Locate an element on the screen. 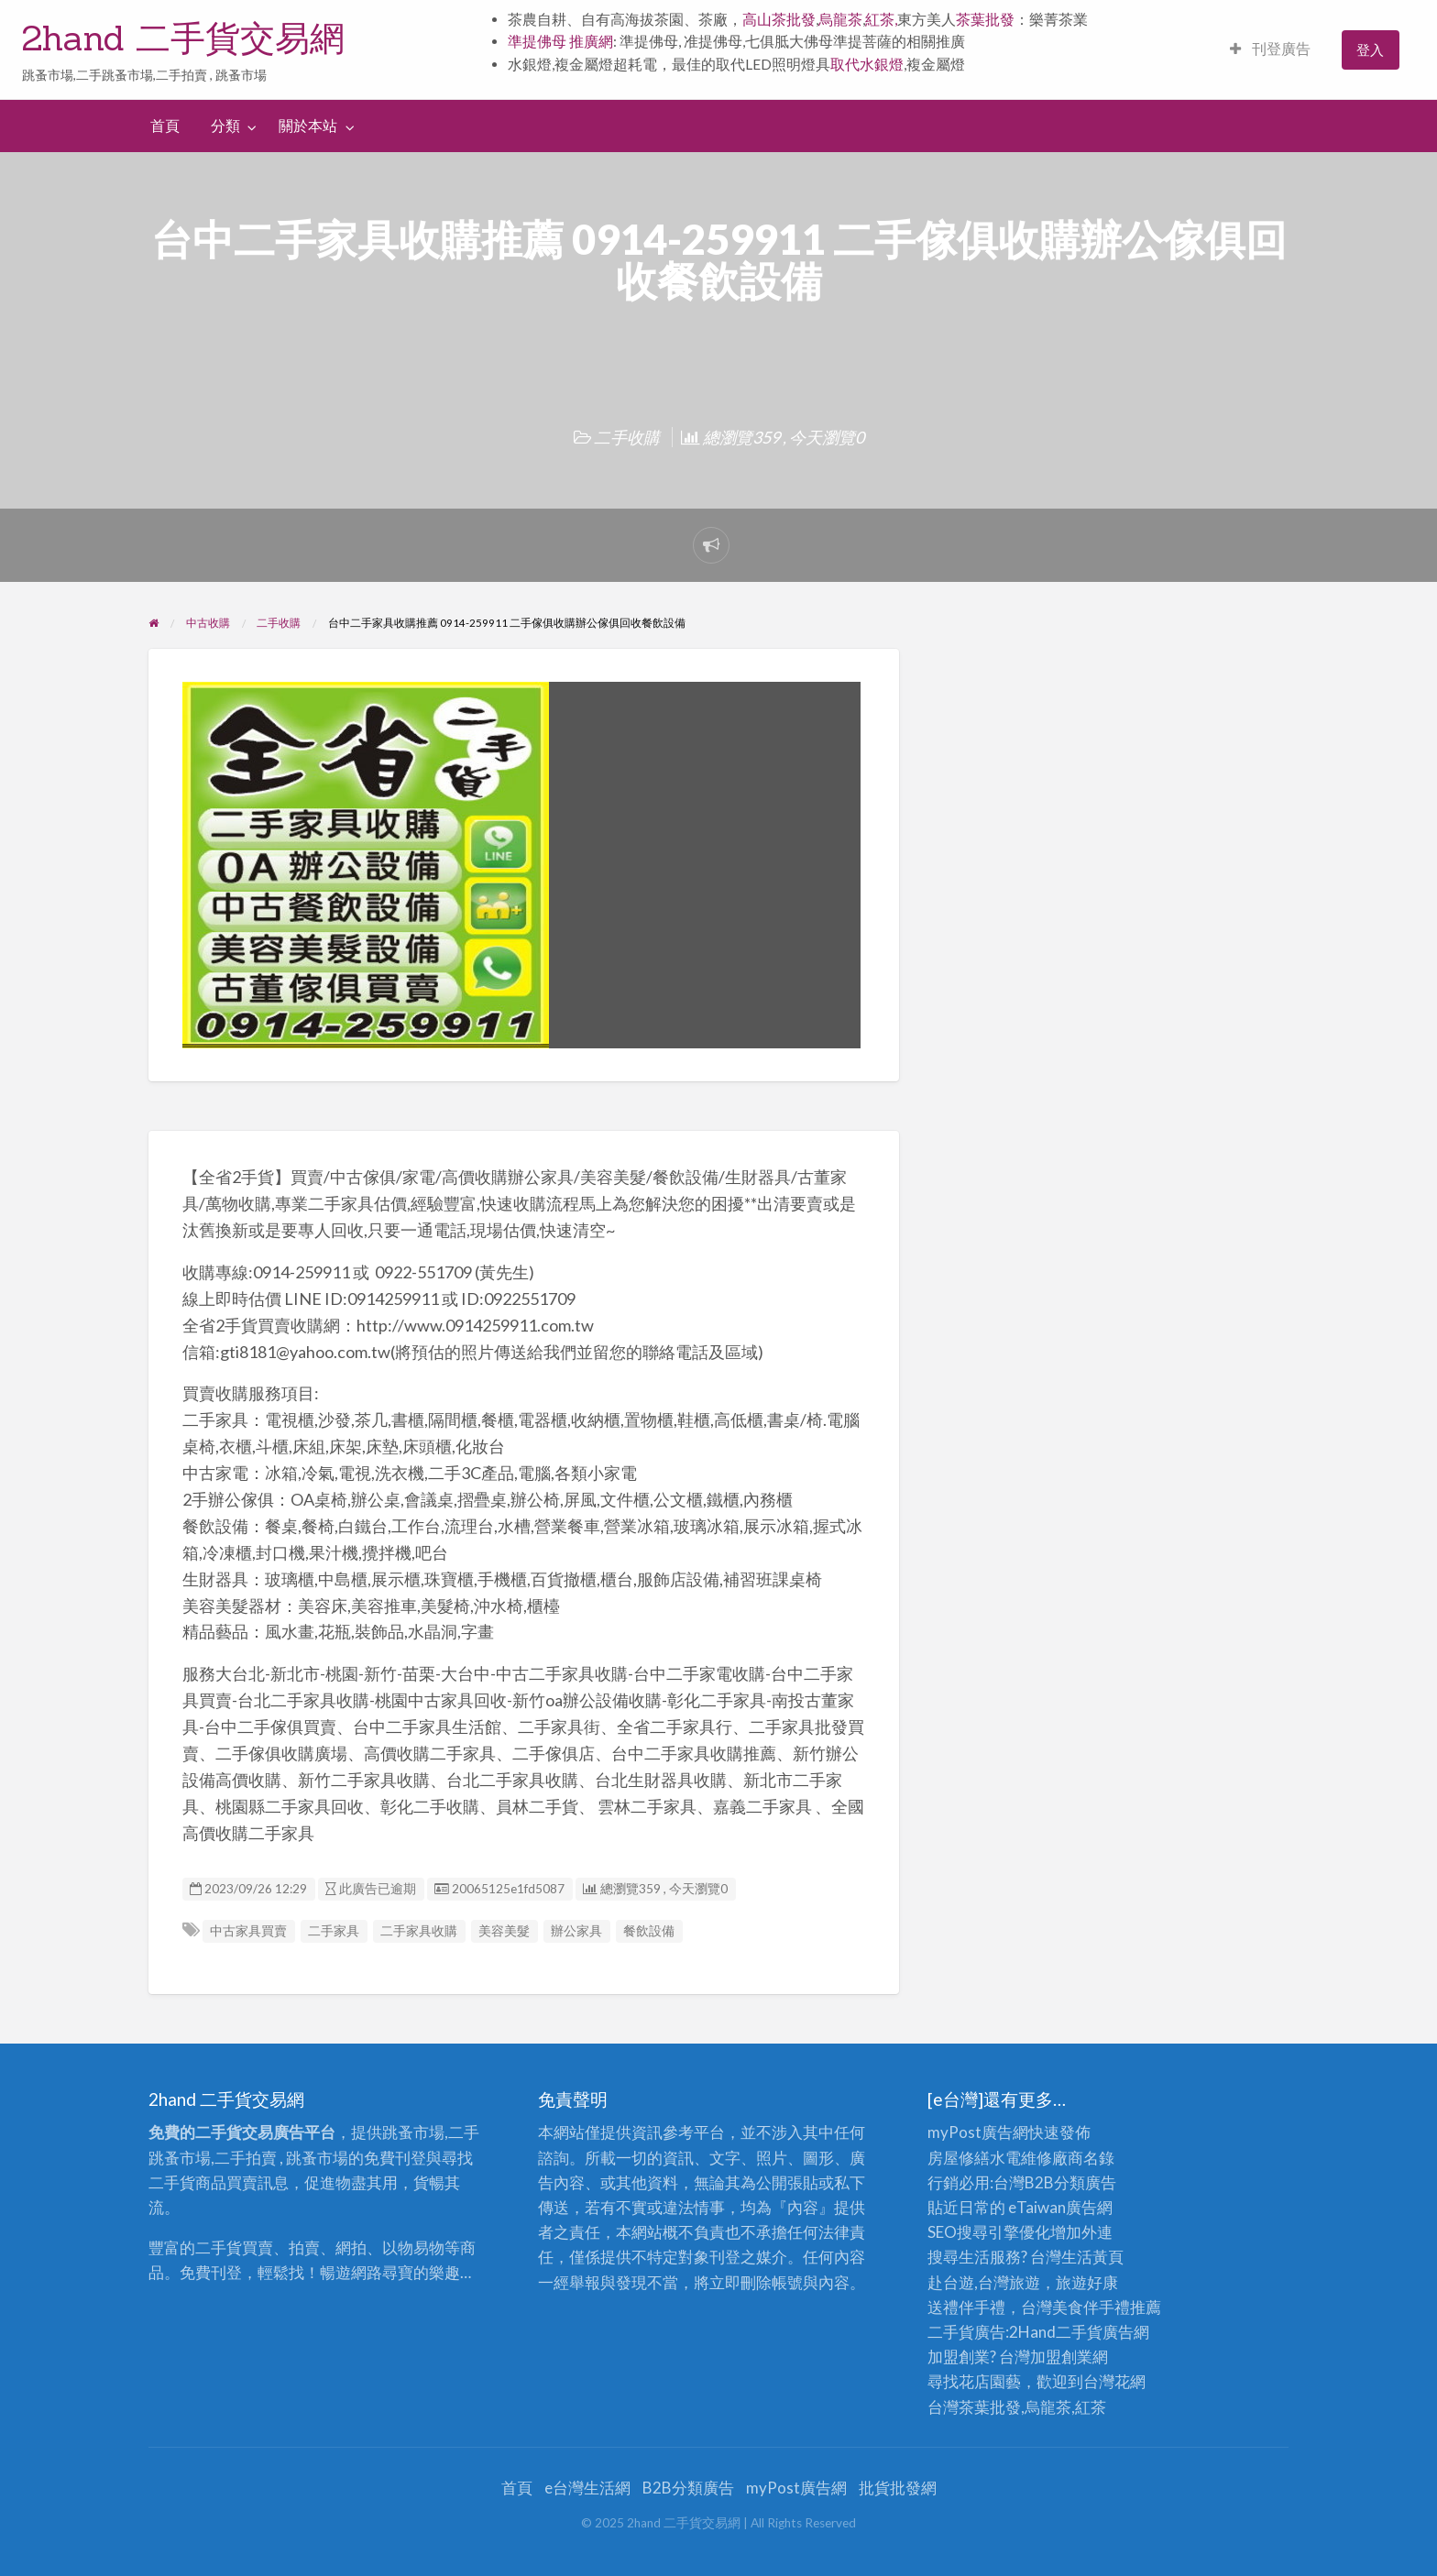 Image resolution: width=1437 pixels, height=2576 pixels. SEO搜尋引擎優化 is located at coordinates (988, 2232).